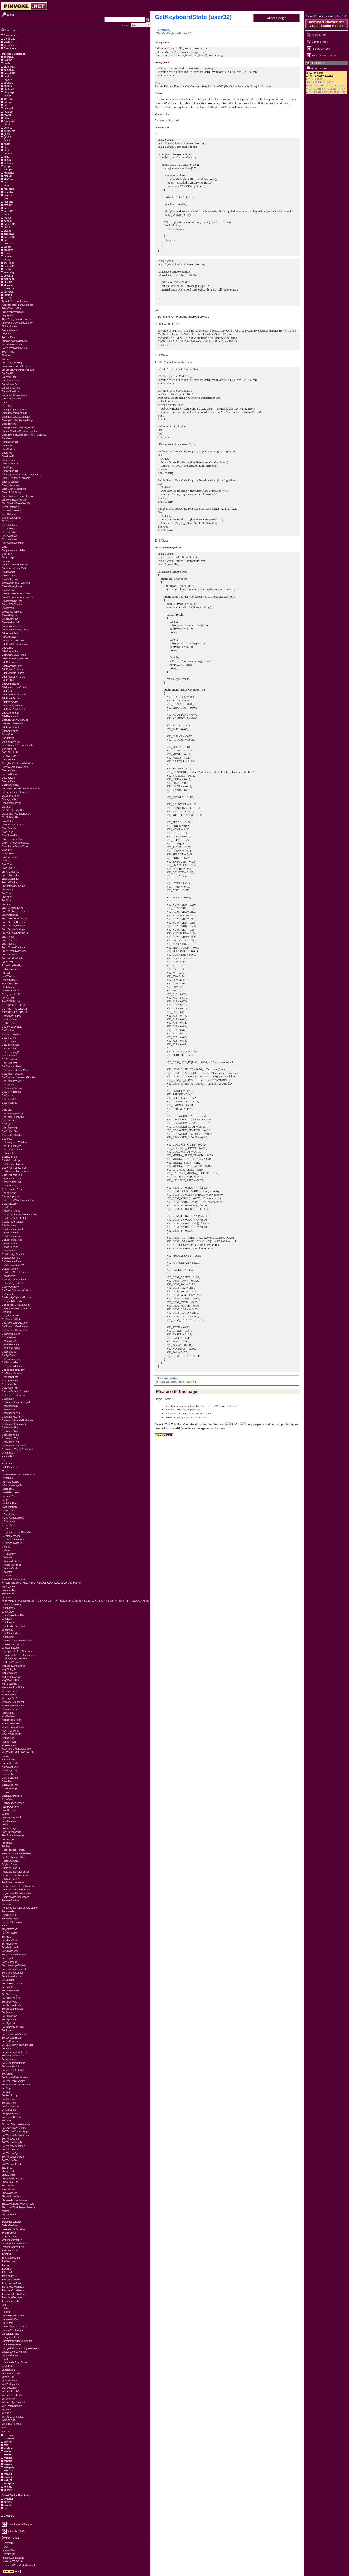 This screenshot has height=2576, width=349. I want to click on VkKeyScan, so click(8, 2376).